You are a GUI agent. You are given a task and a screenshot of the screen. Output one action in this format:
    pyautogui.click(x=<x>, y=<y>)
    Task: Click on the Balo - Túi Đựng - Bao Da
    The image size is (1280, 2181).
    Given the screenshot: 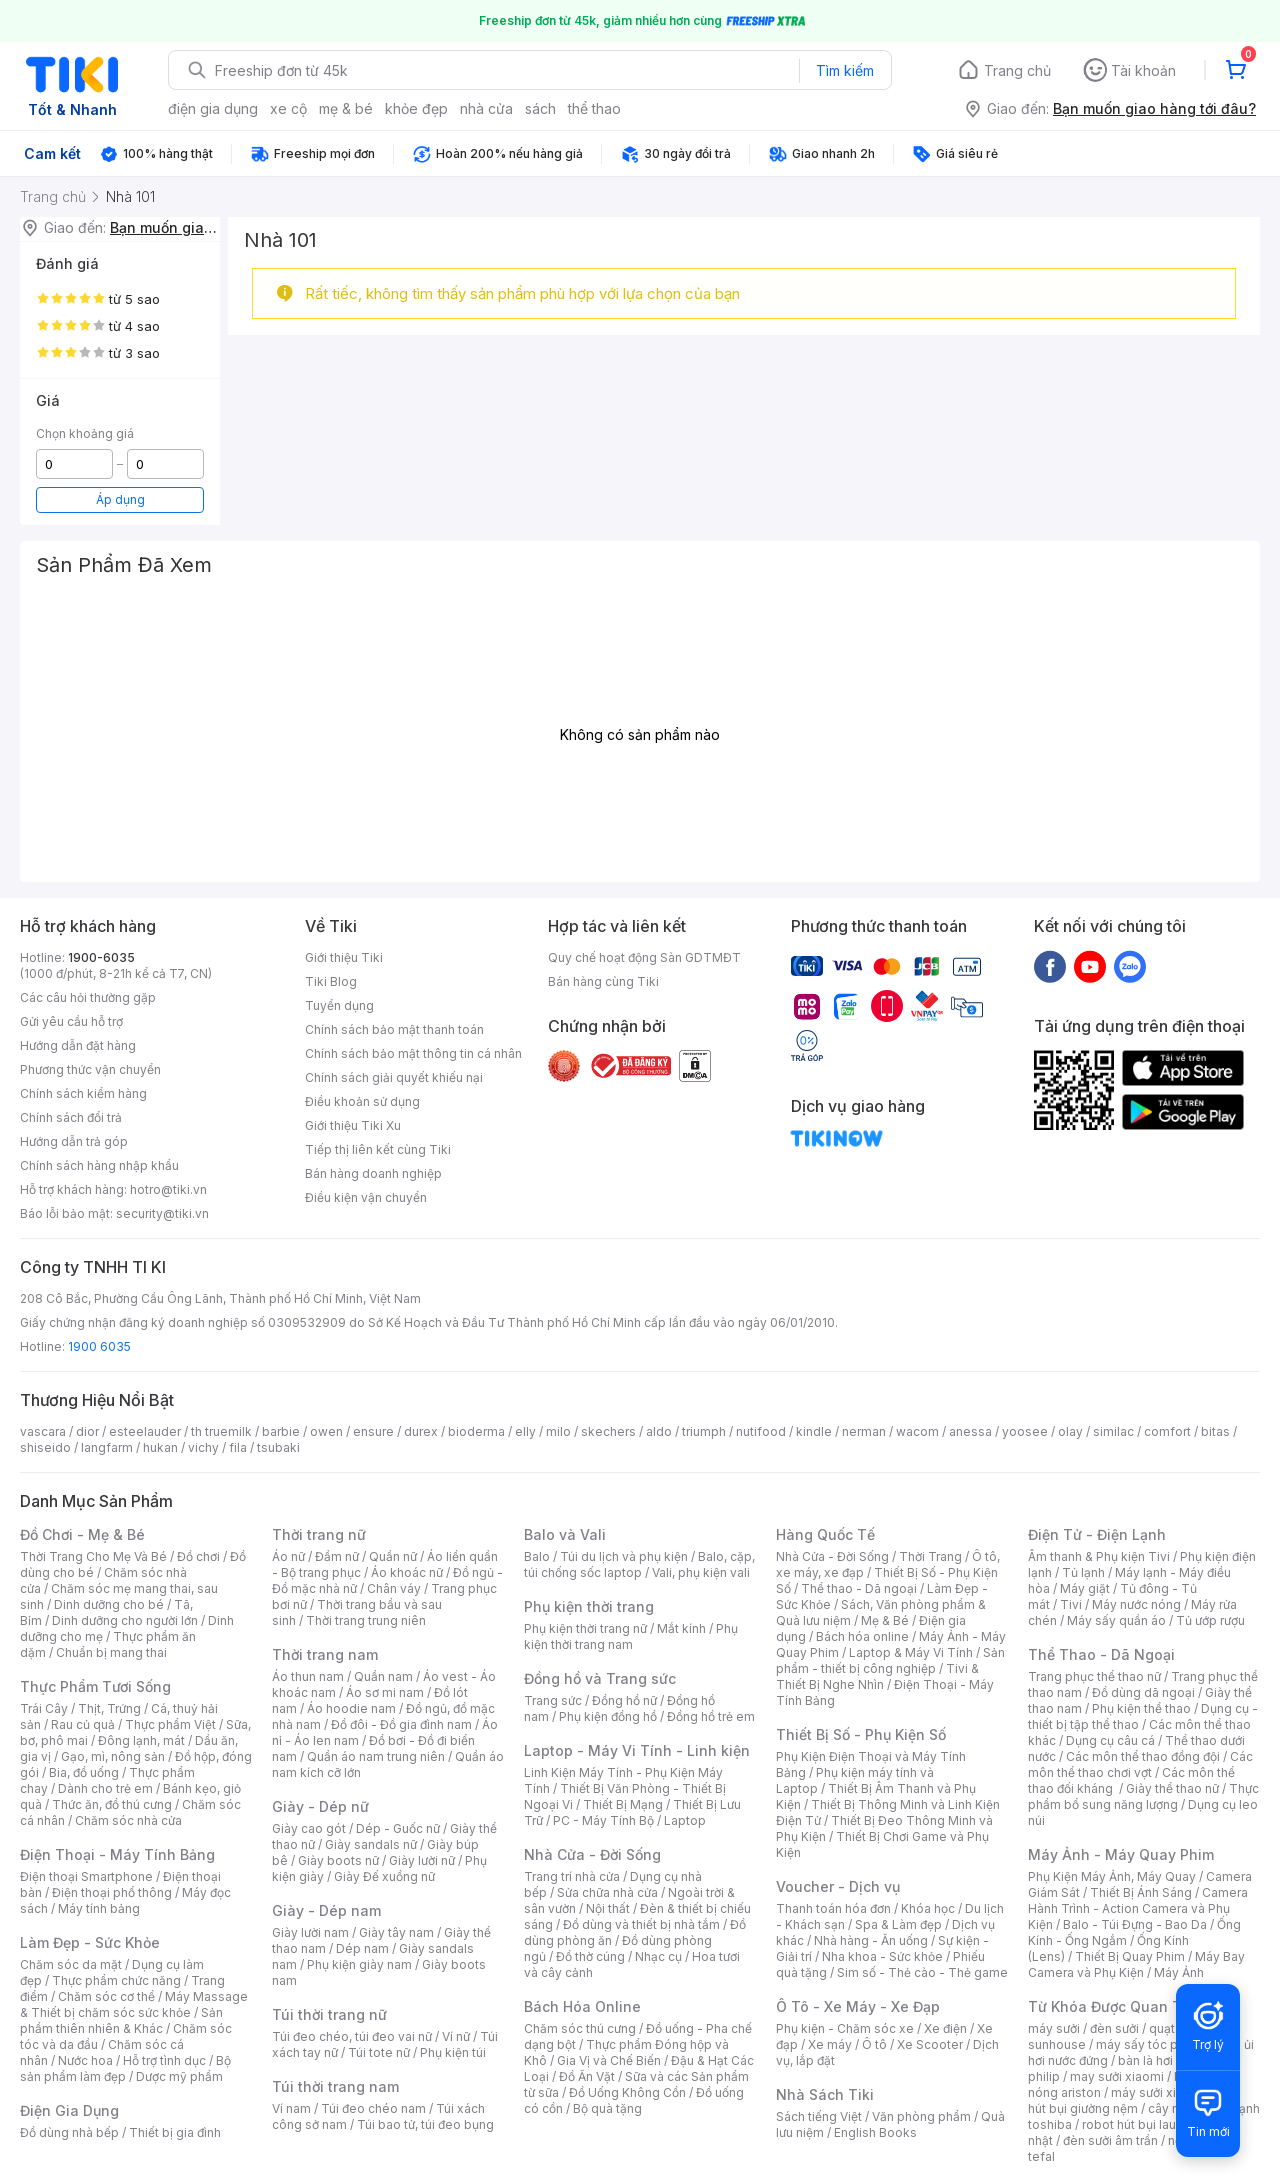 What is the action you would take?
    pyautogui.click(x=1135, y=1924)
    